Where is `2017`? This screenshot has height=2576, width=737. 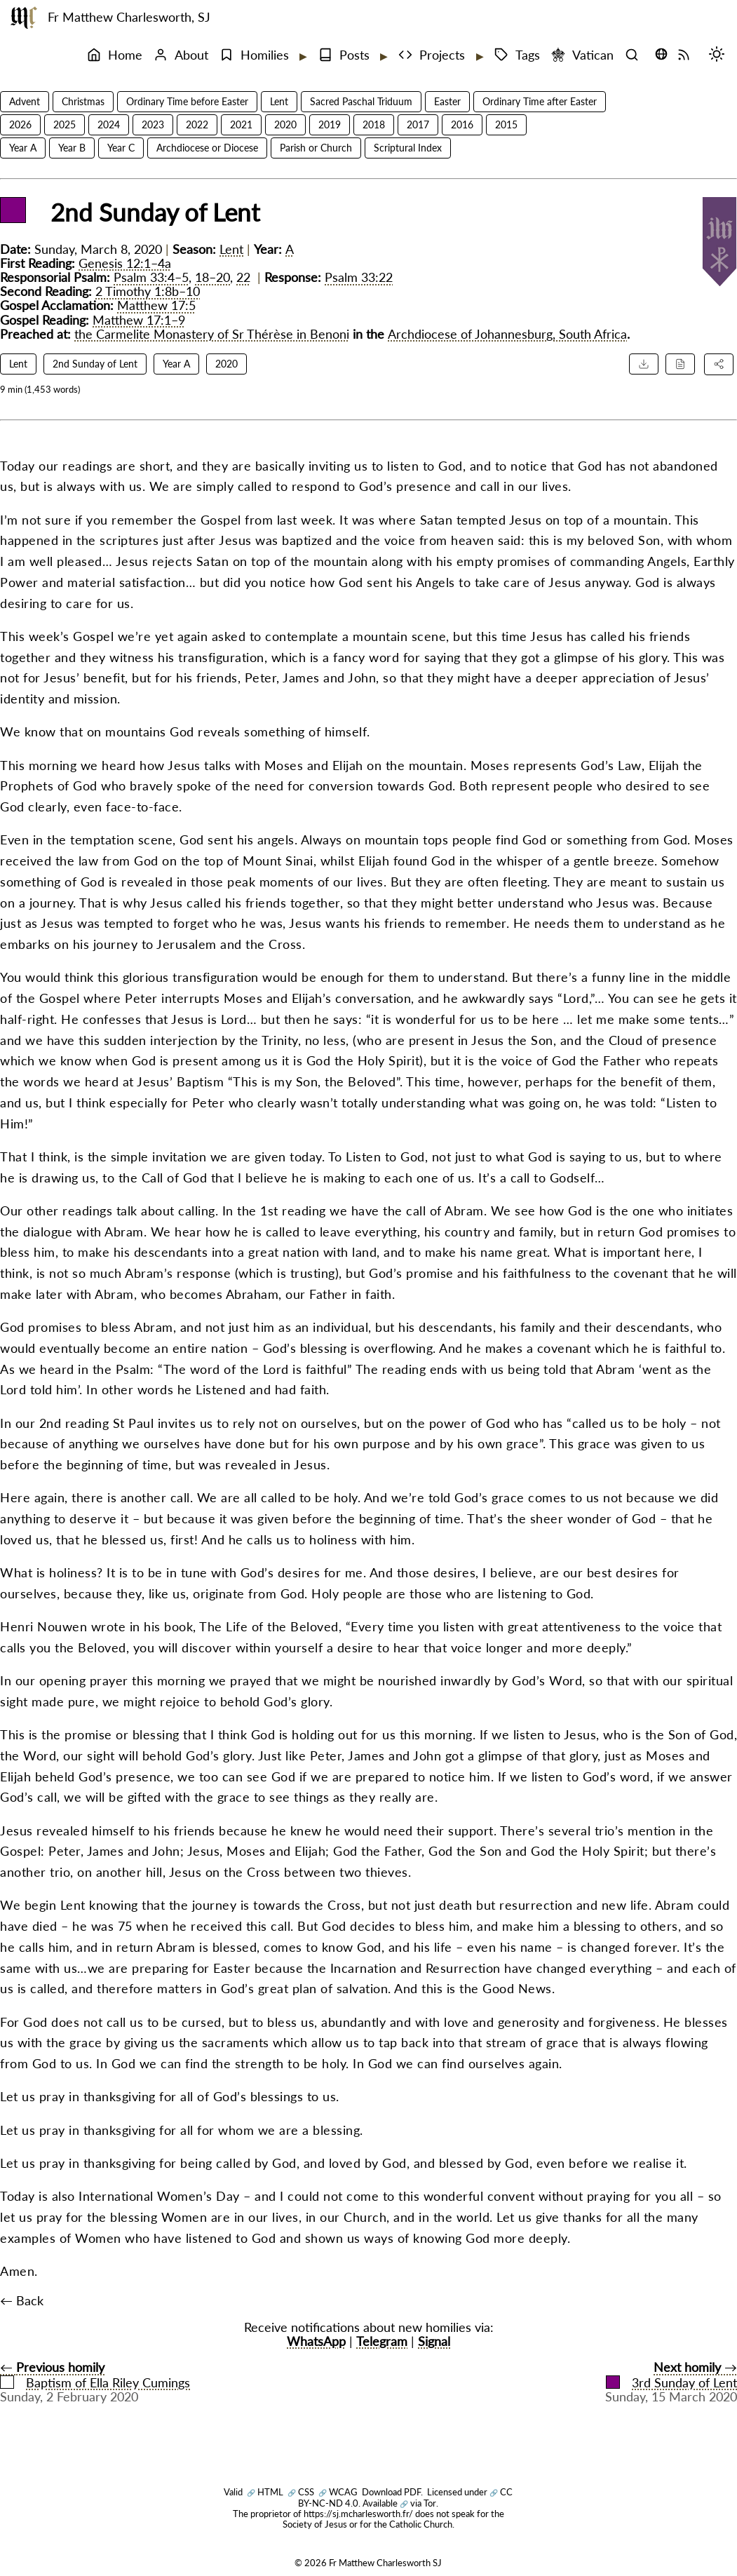
2017 is located at coordinates (418, 124).